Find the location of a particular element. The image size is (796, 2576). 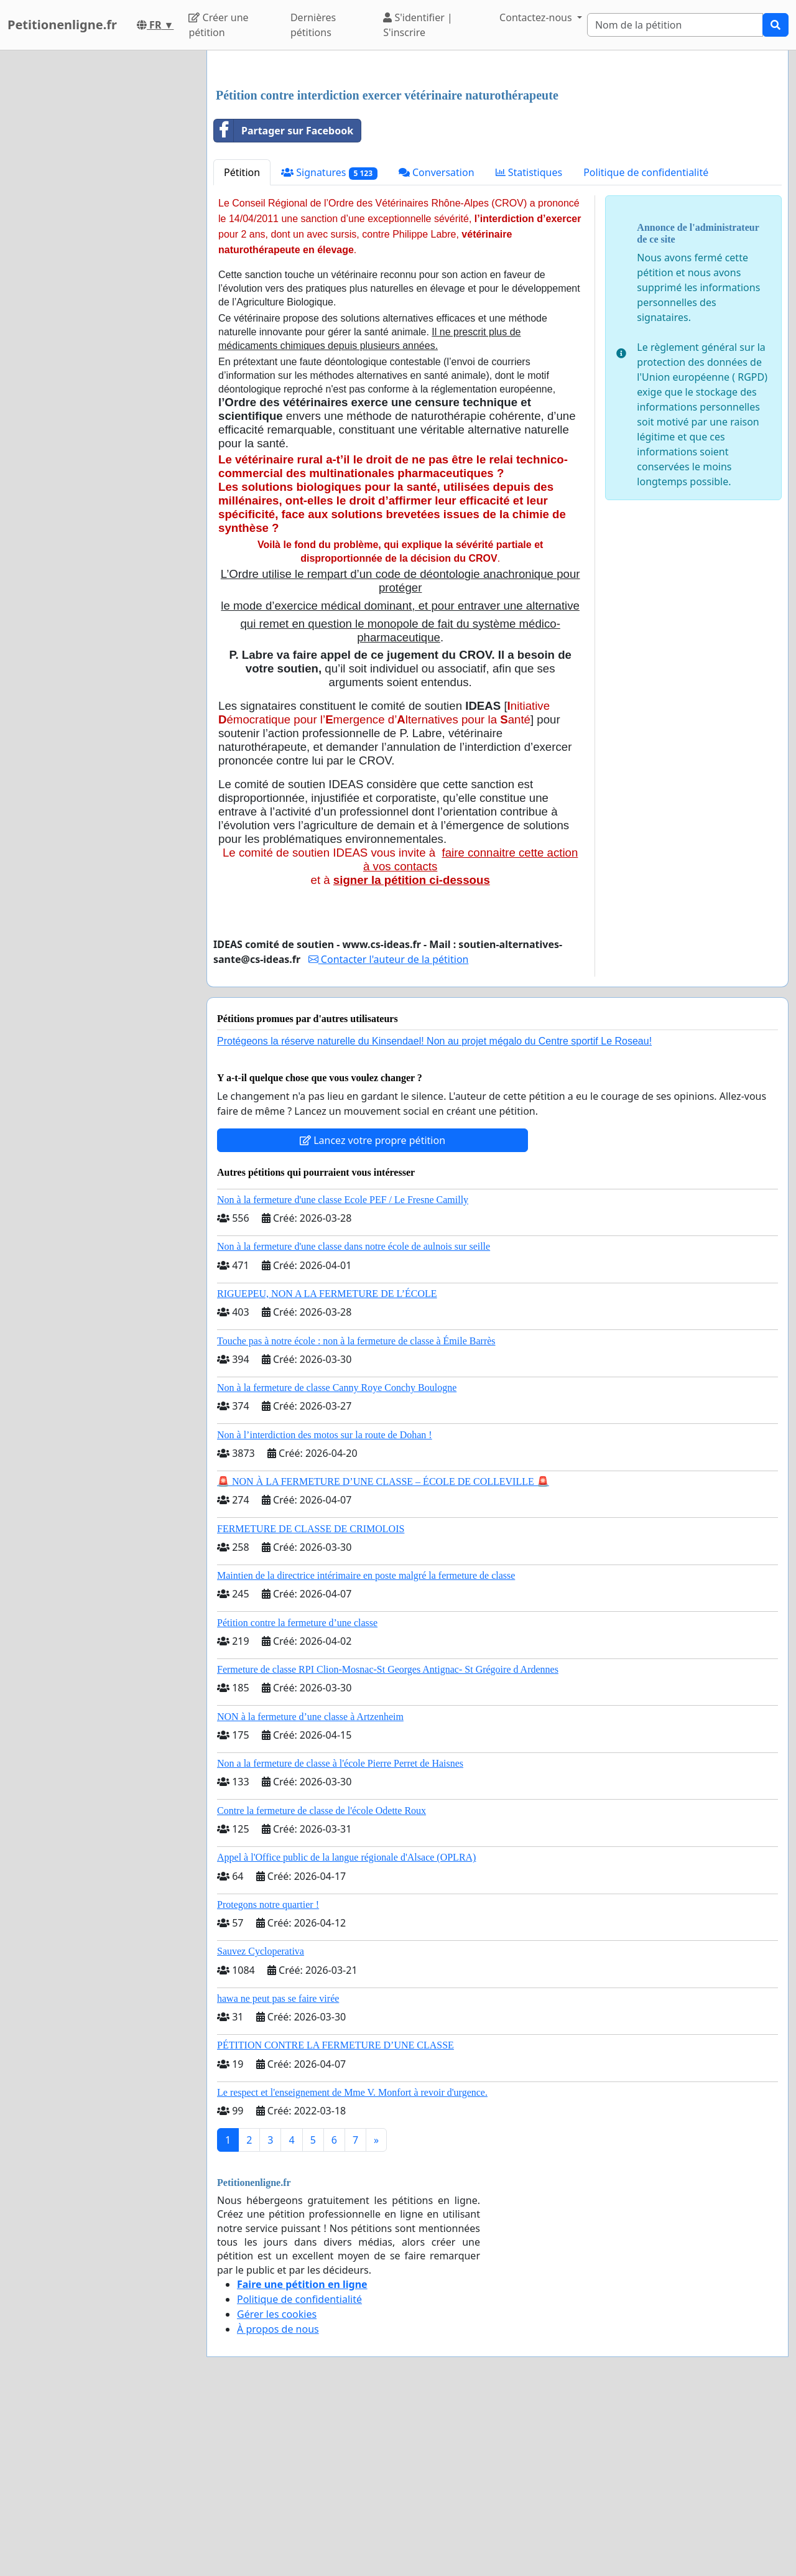

Sauvez Cycloperativa is located at coordinates (260, 2125).